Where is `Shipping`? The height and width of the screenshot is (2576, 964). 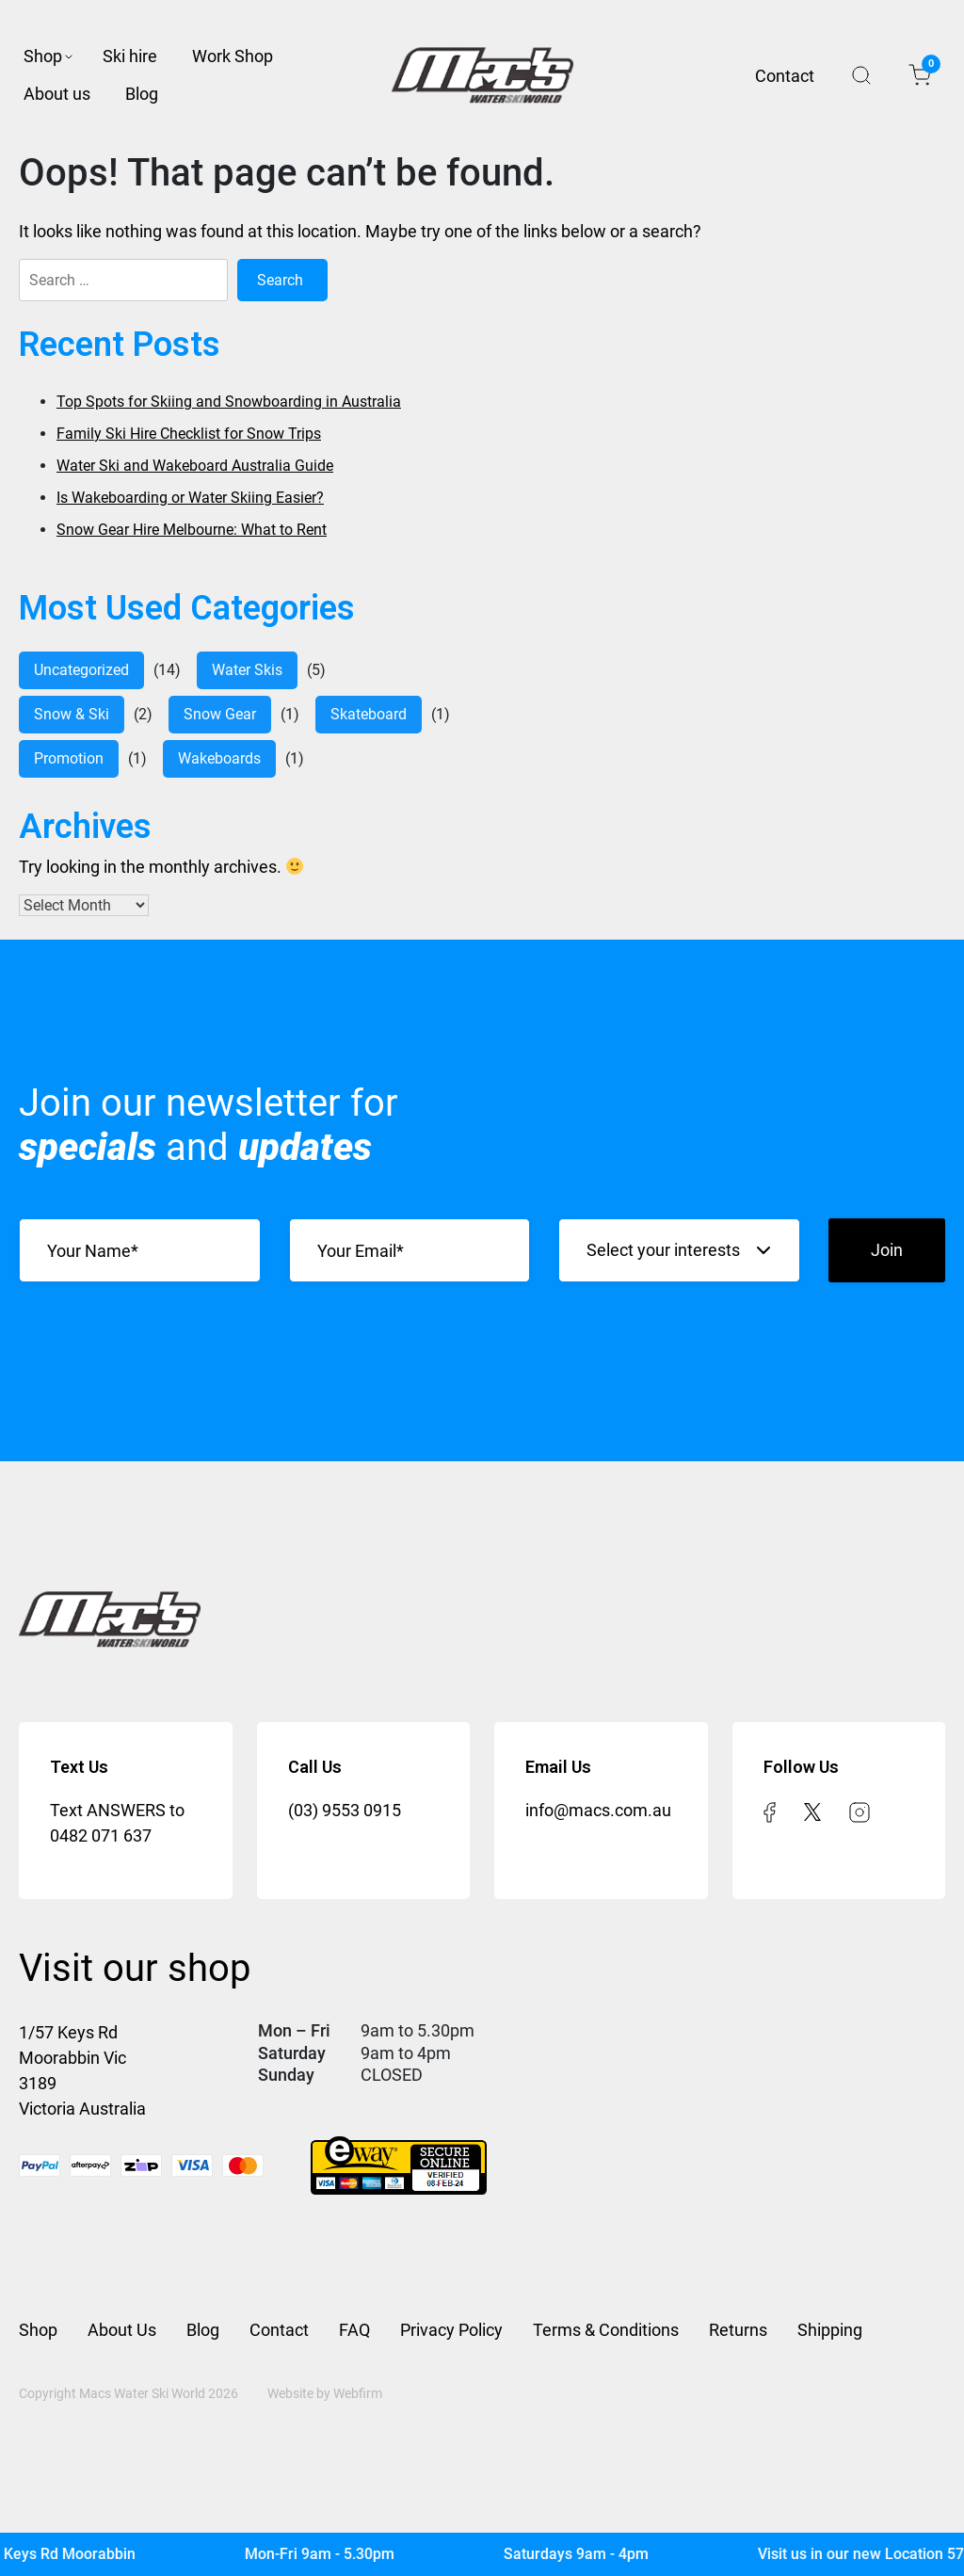 Shipping is located at coordinates (829, 2330).